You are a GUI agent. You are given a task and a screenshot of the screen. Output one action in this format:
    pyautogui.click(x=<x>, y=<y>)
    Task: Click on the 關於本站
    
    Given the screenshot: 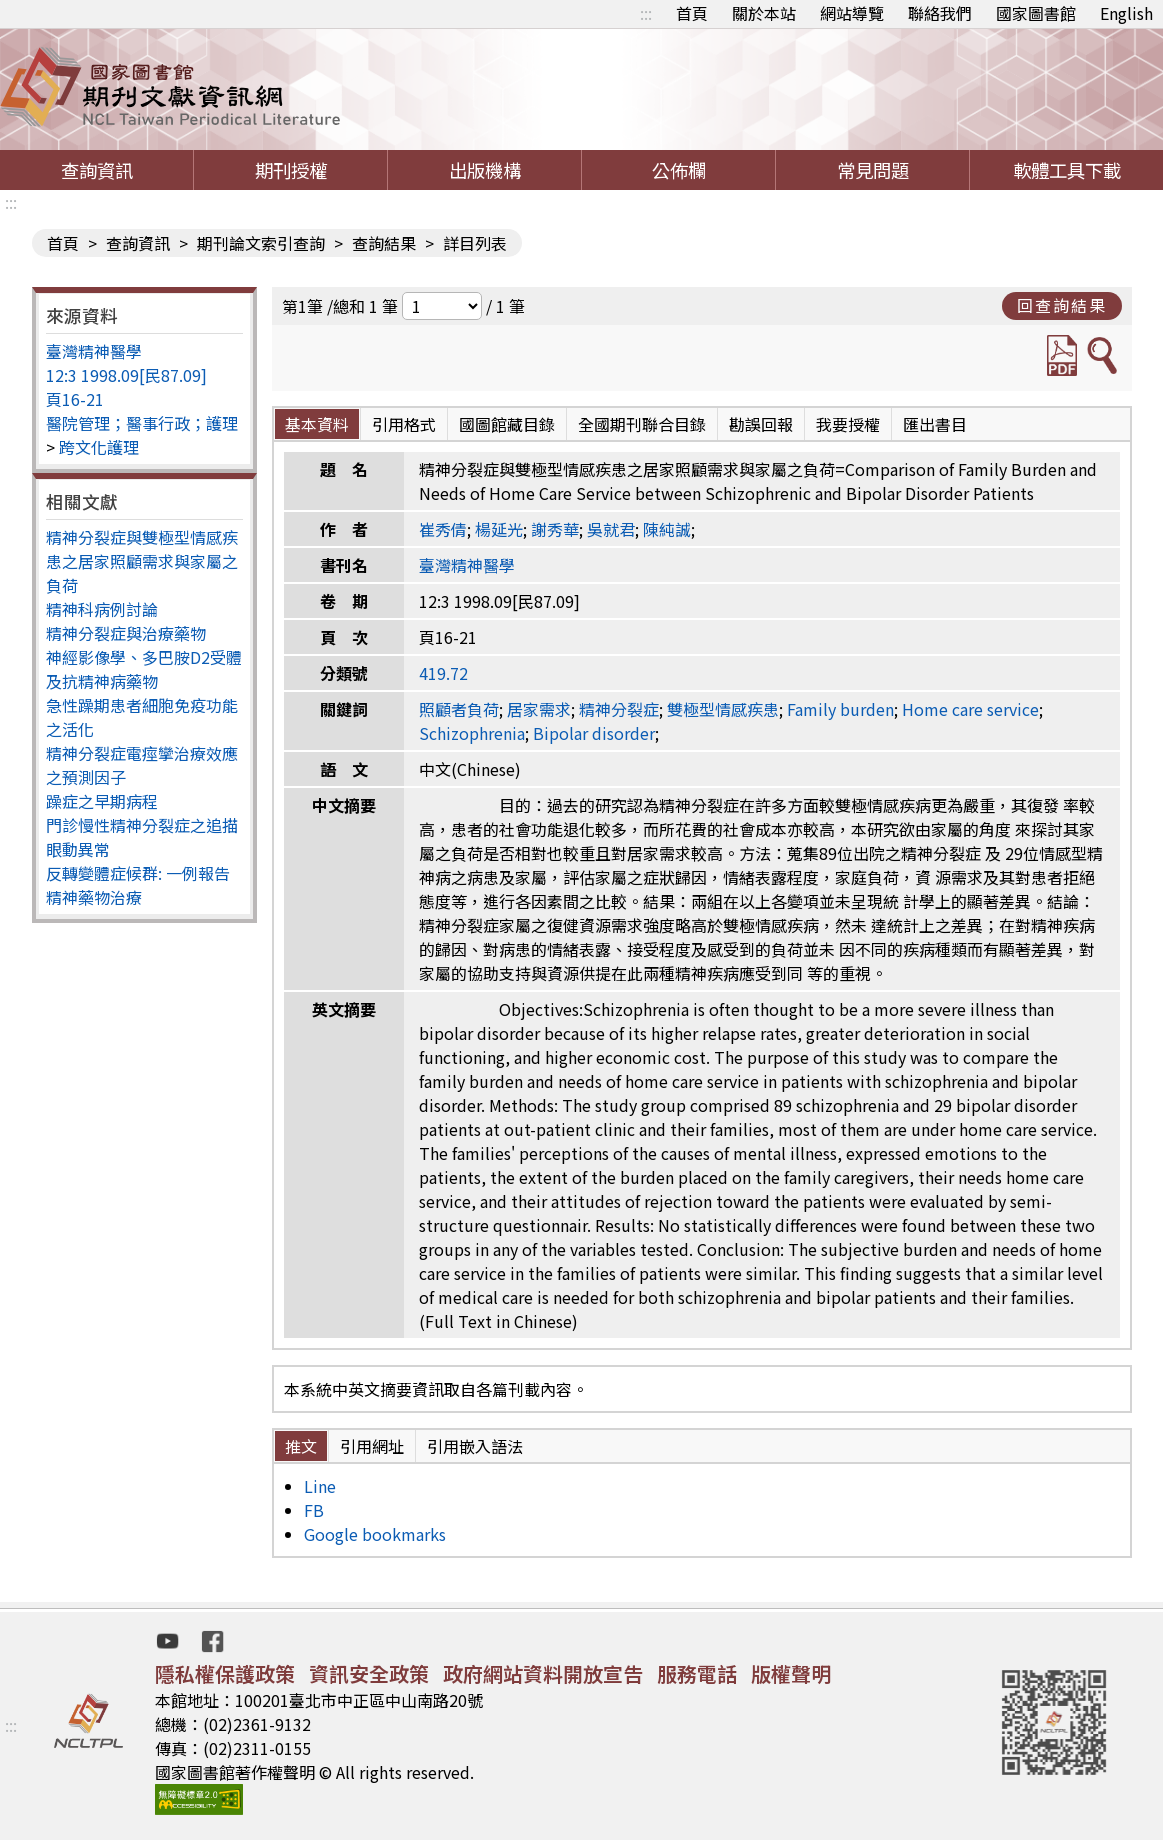 What is the action you would take?
    pyautogui.click(x=764, y=13)
    